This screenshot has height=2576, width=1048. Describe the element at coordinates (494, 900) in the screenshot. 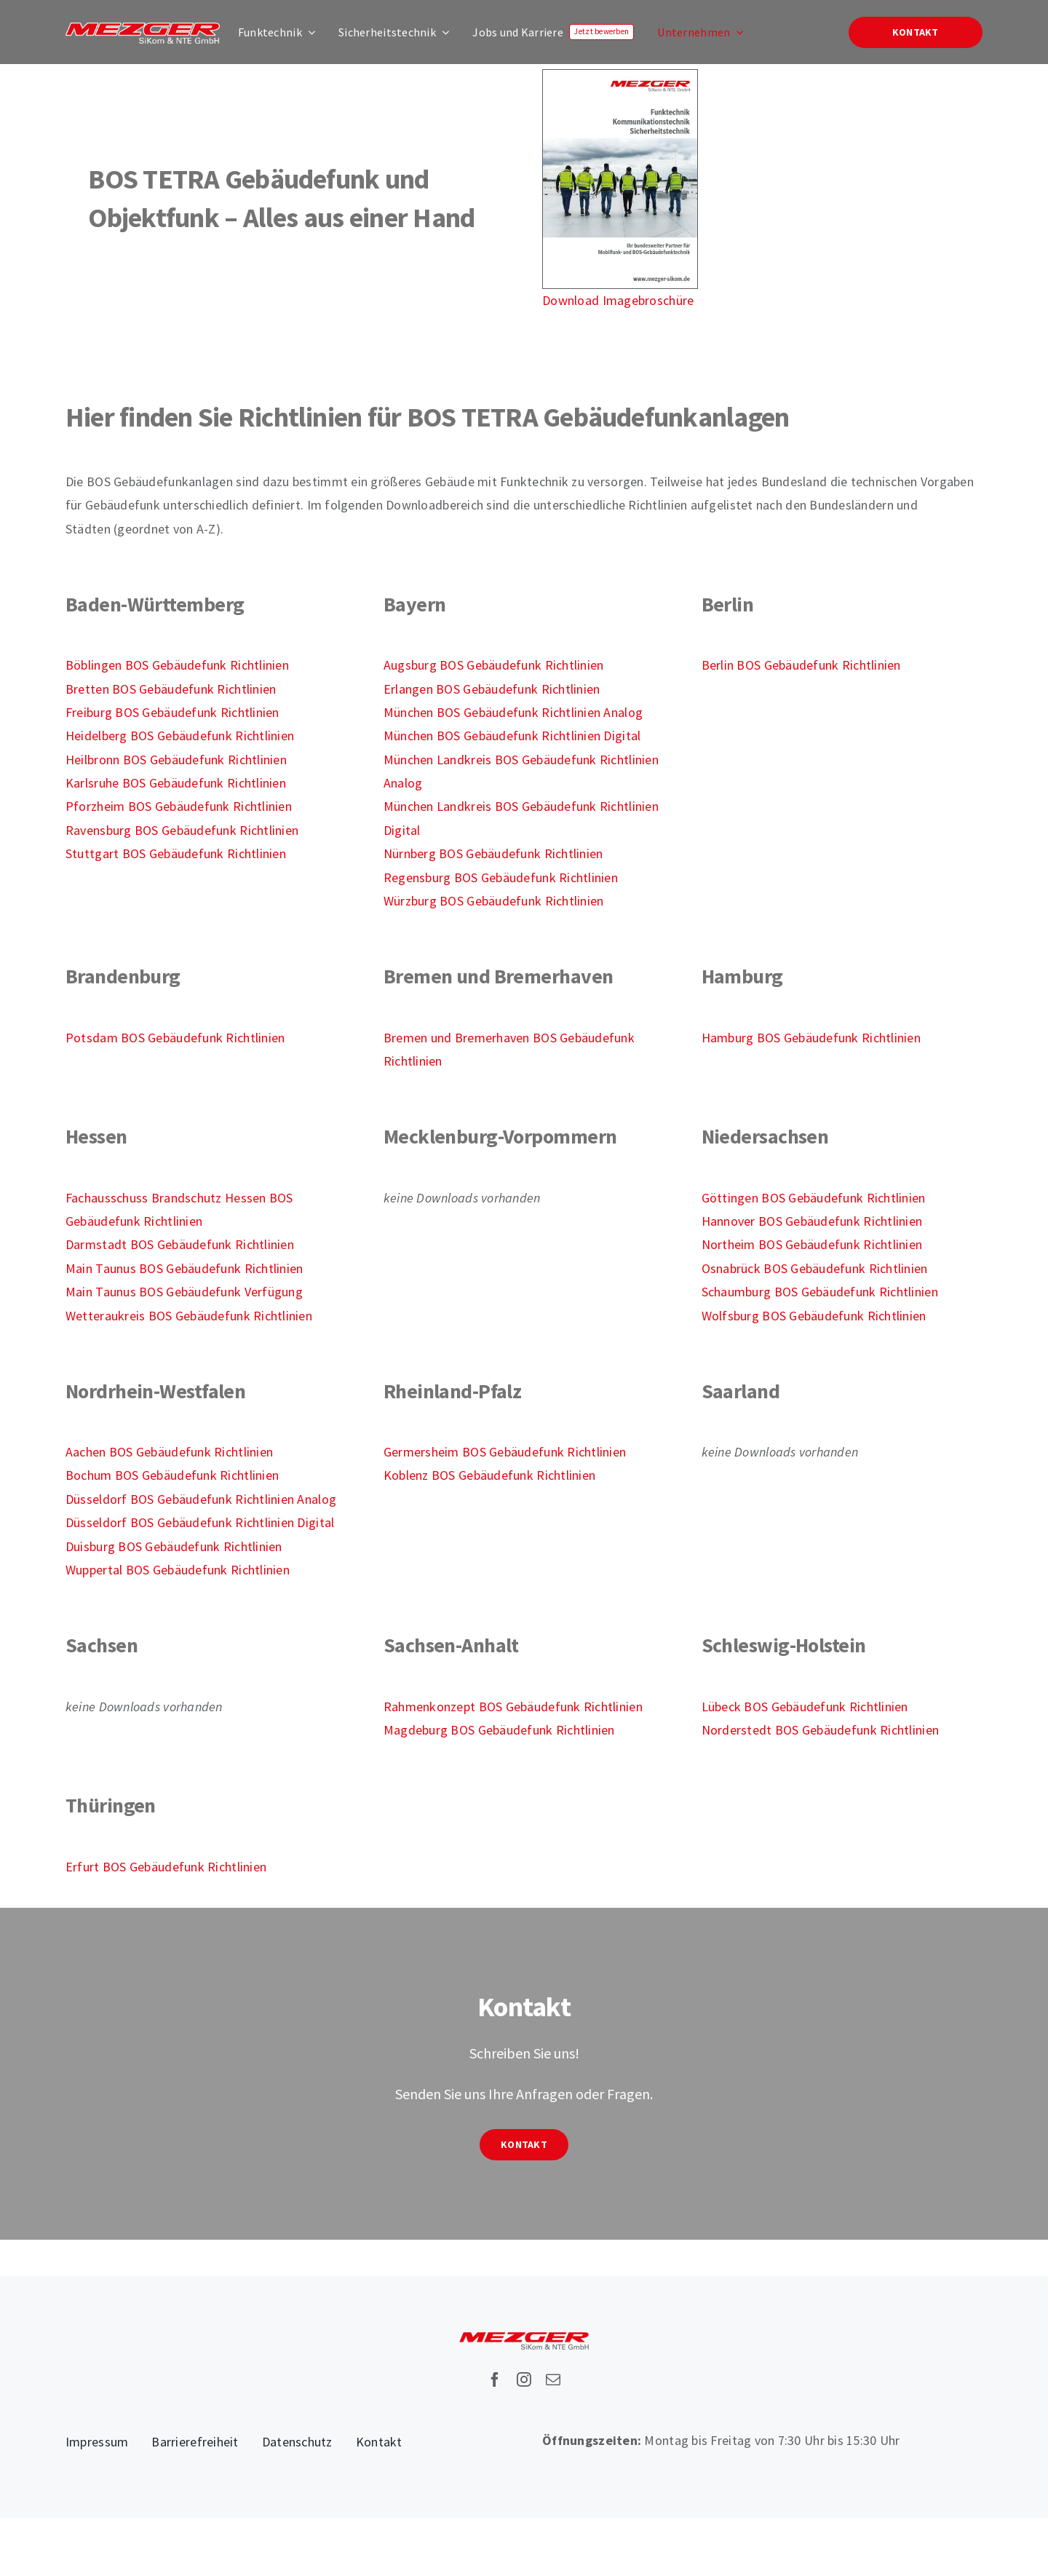

I see `Würzburg BOS Gebäudefunk Richtlinien` at that location.